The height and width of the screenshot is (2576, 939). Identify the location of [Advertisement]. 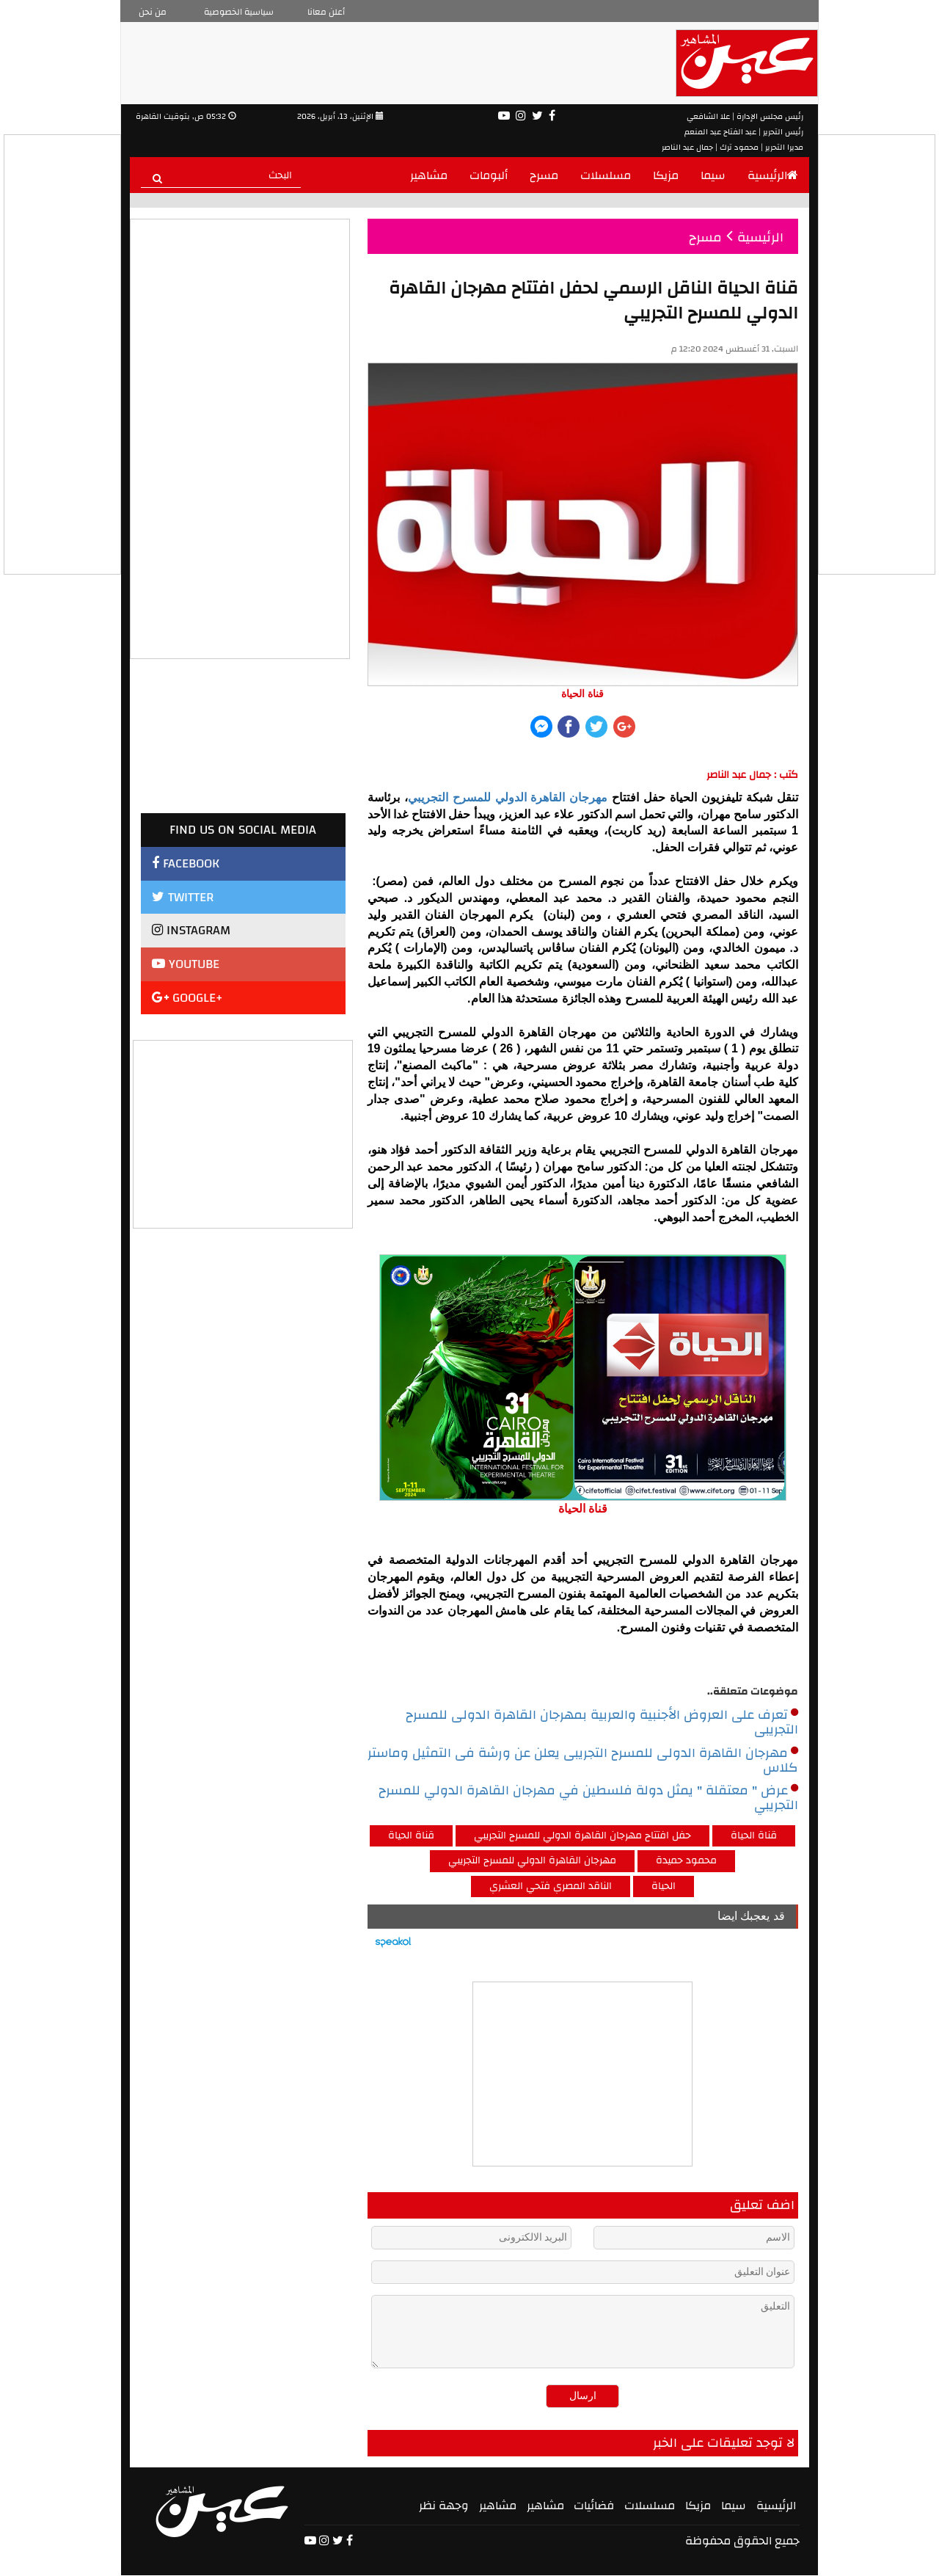
(244, 1132).